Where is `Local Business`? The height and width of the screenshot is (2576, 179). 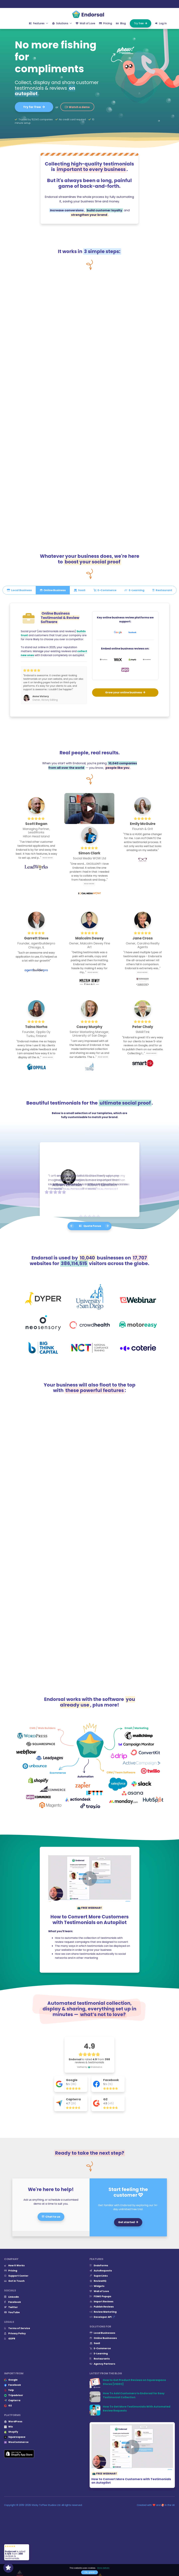
Local Business is located at coordinates (19, 590).